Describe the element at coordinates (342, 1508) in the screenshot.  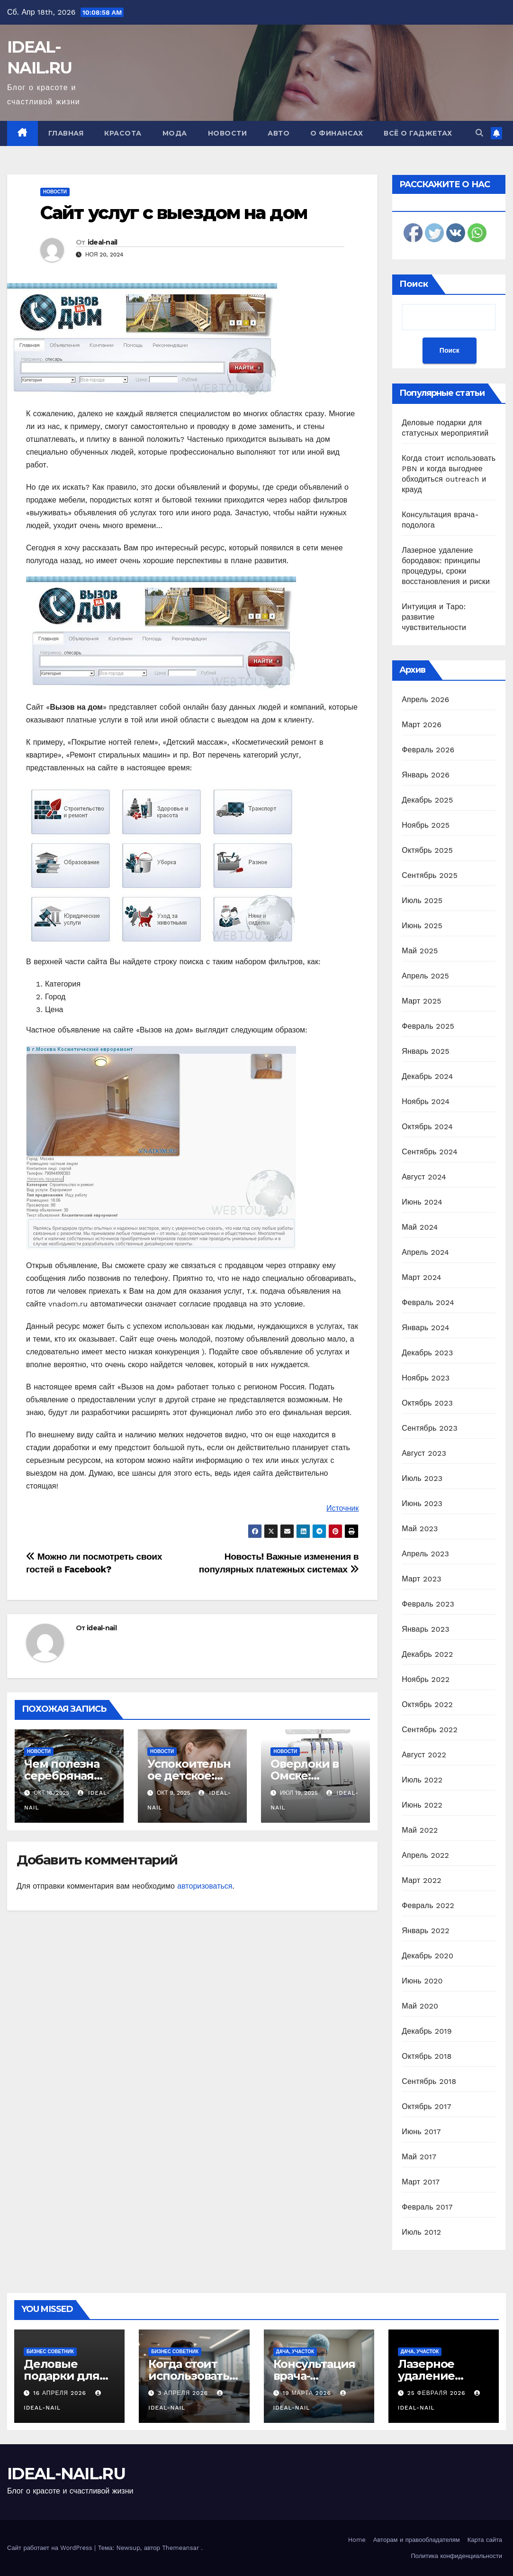
I see `Источник` at that location.